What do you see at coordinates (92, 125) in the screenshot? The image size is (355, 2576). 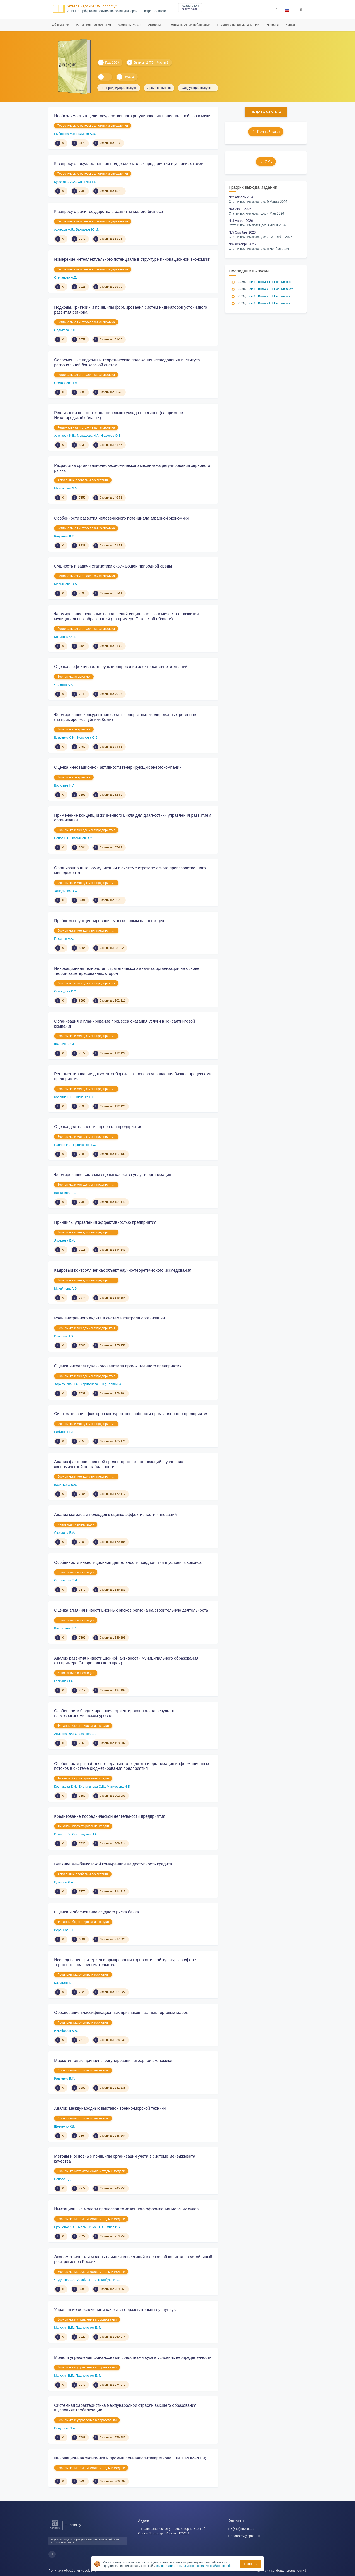 I see `Теоретические основы экономики и управления` at bounding box center [92, 125].